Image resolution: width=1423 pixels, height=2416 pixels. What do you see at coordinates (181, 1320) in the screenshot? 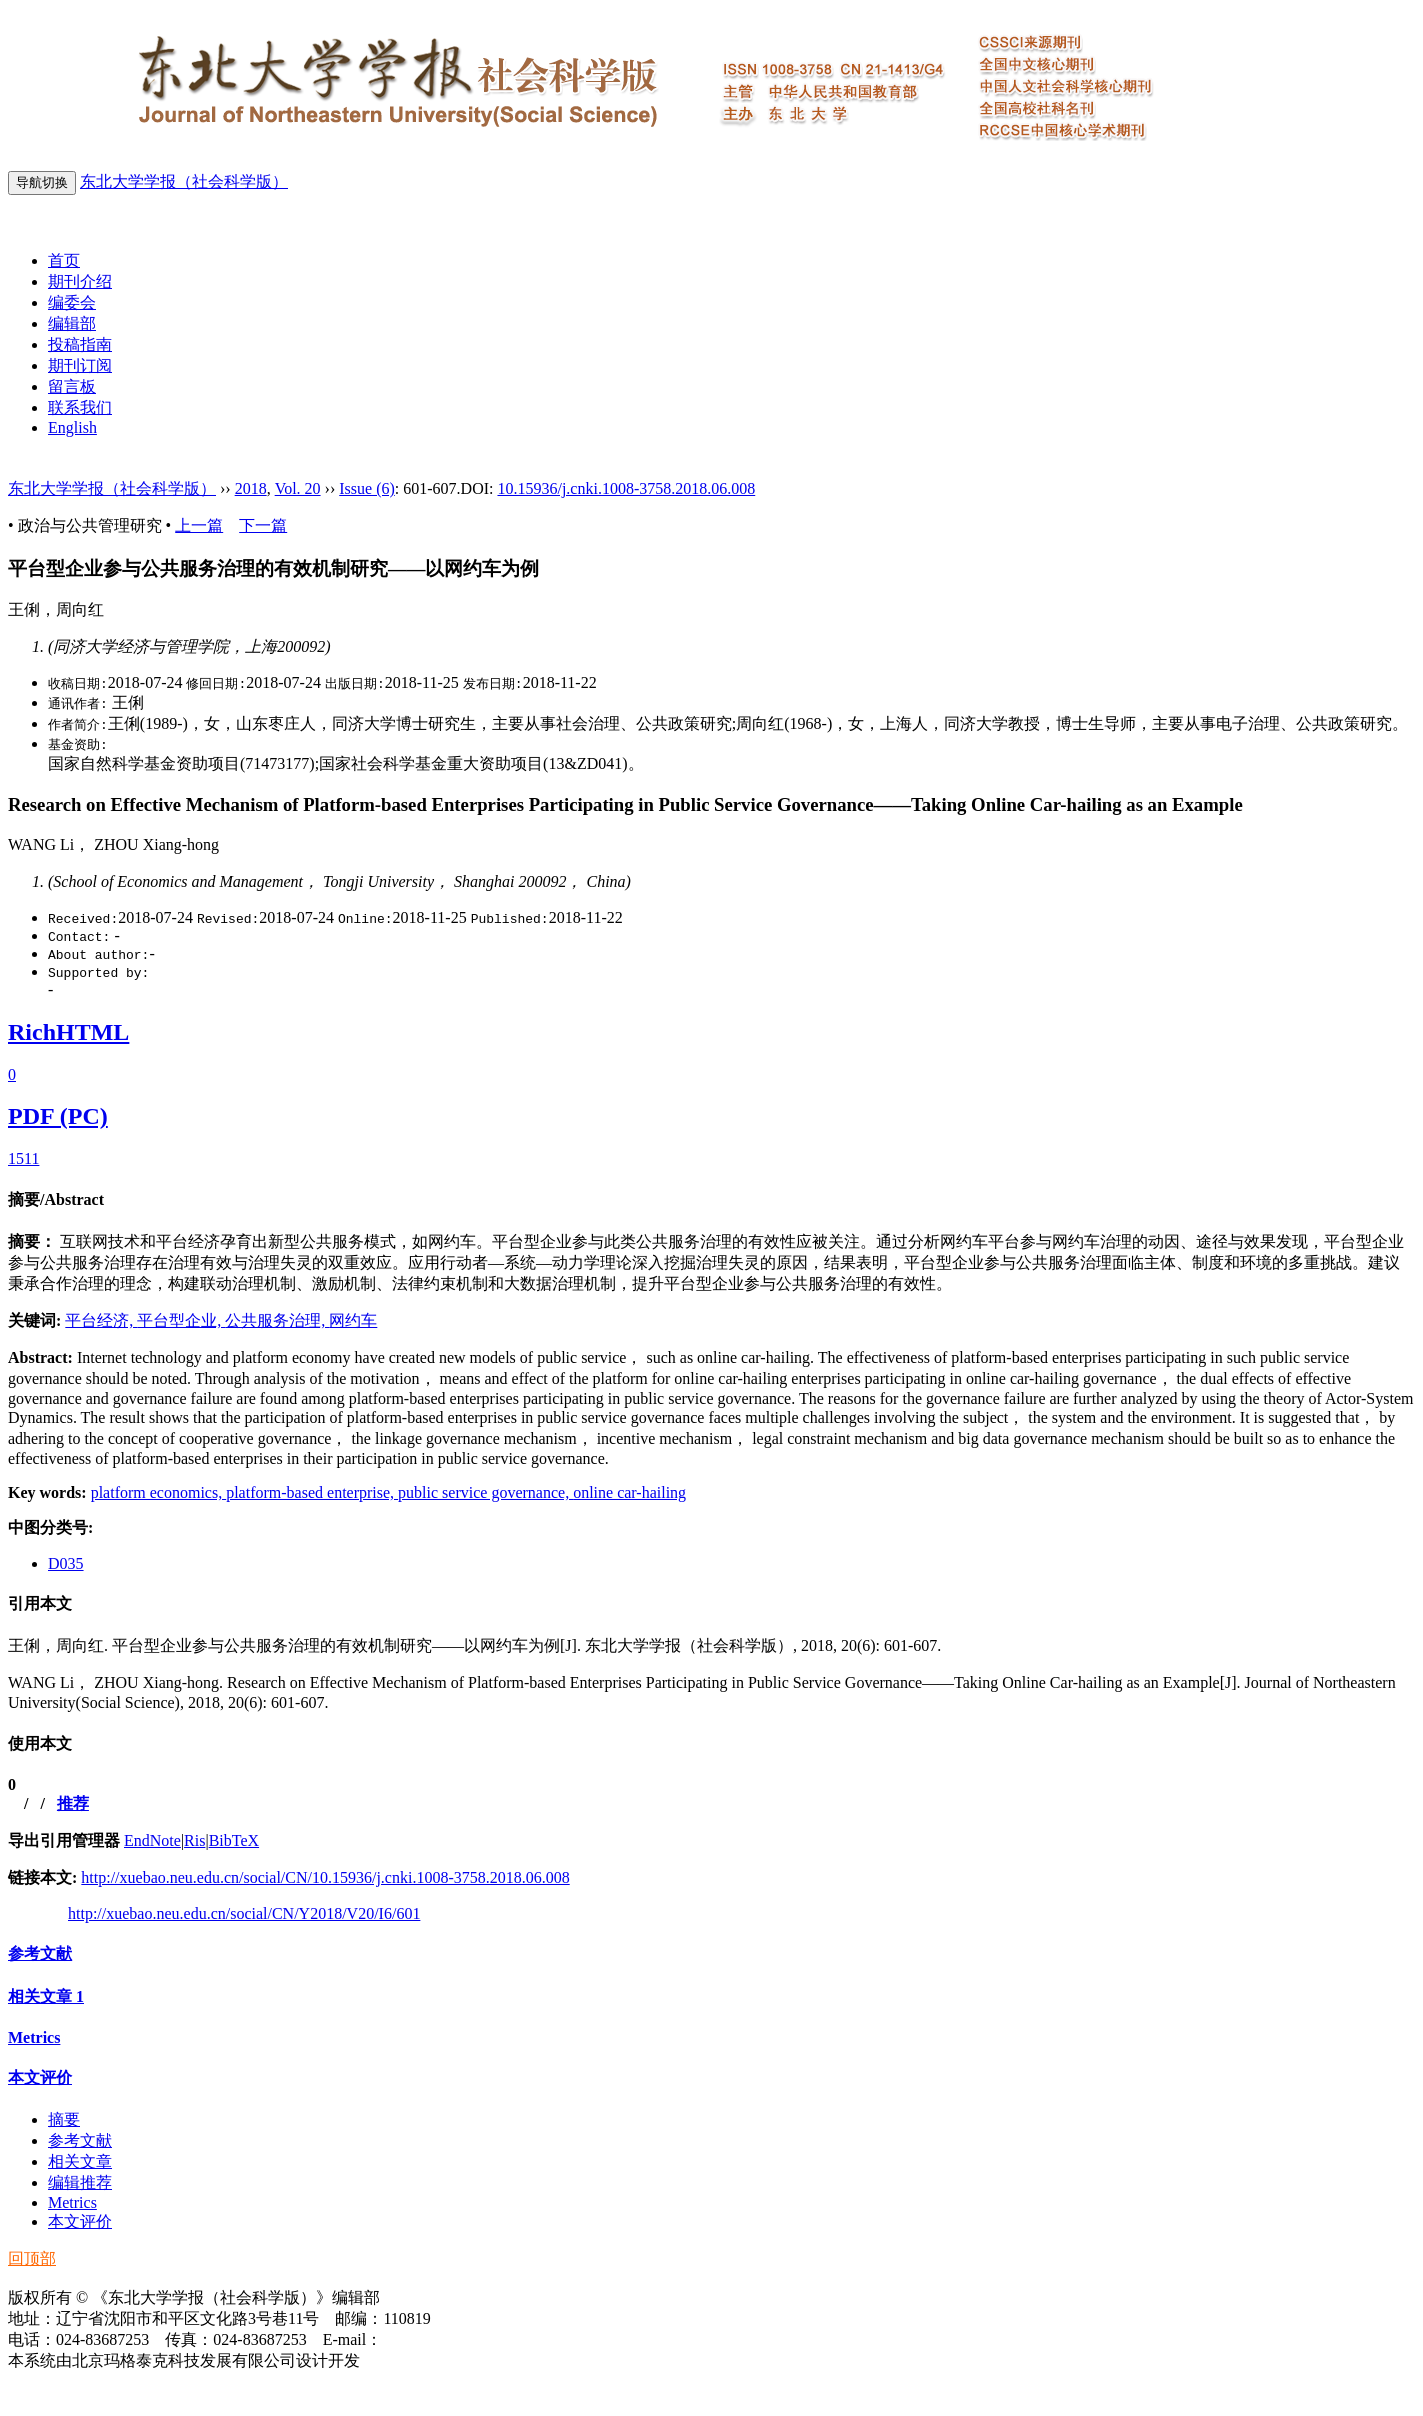
I see `平台型企业,` at bounding box center [181, 1320].